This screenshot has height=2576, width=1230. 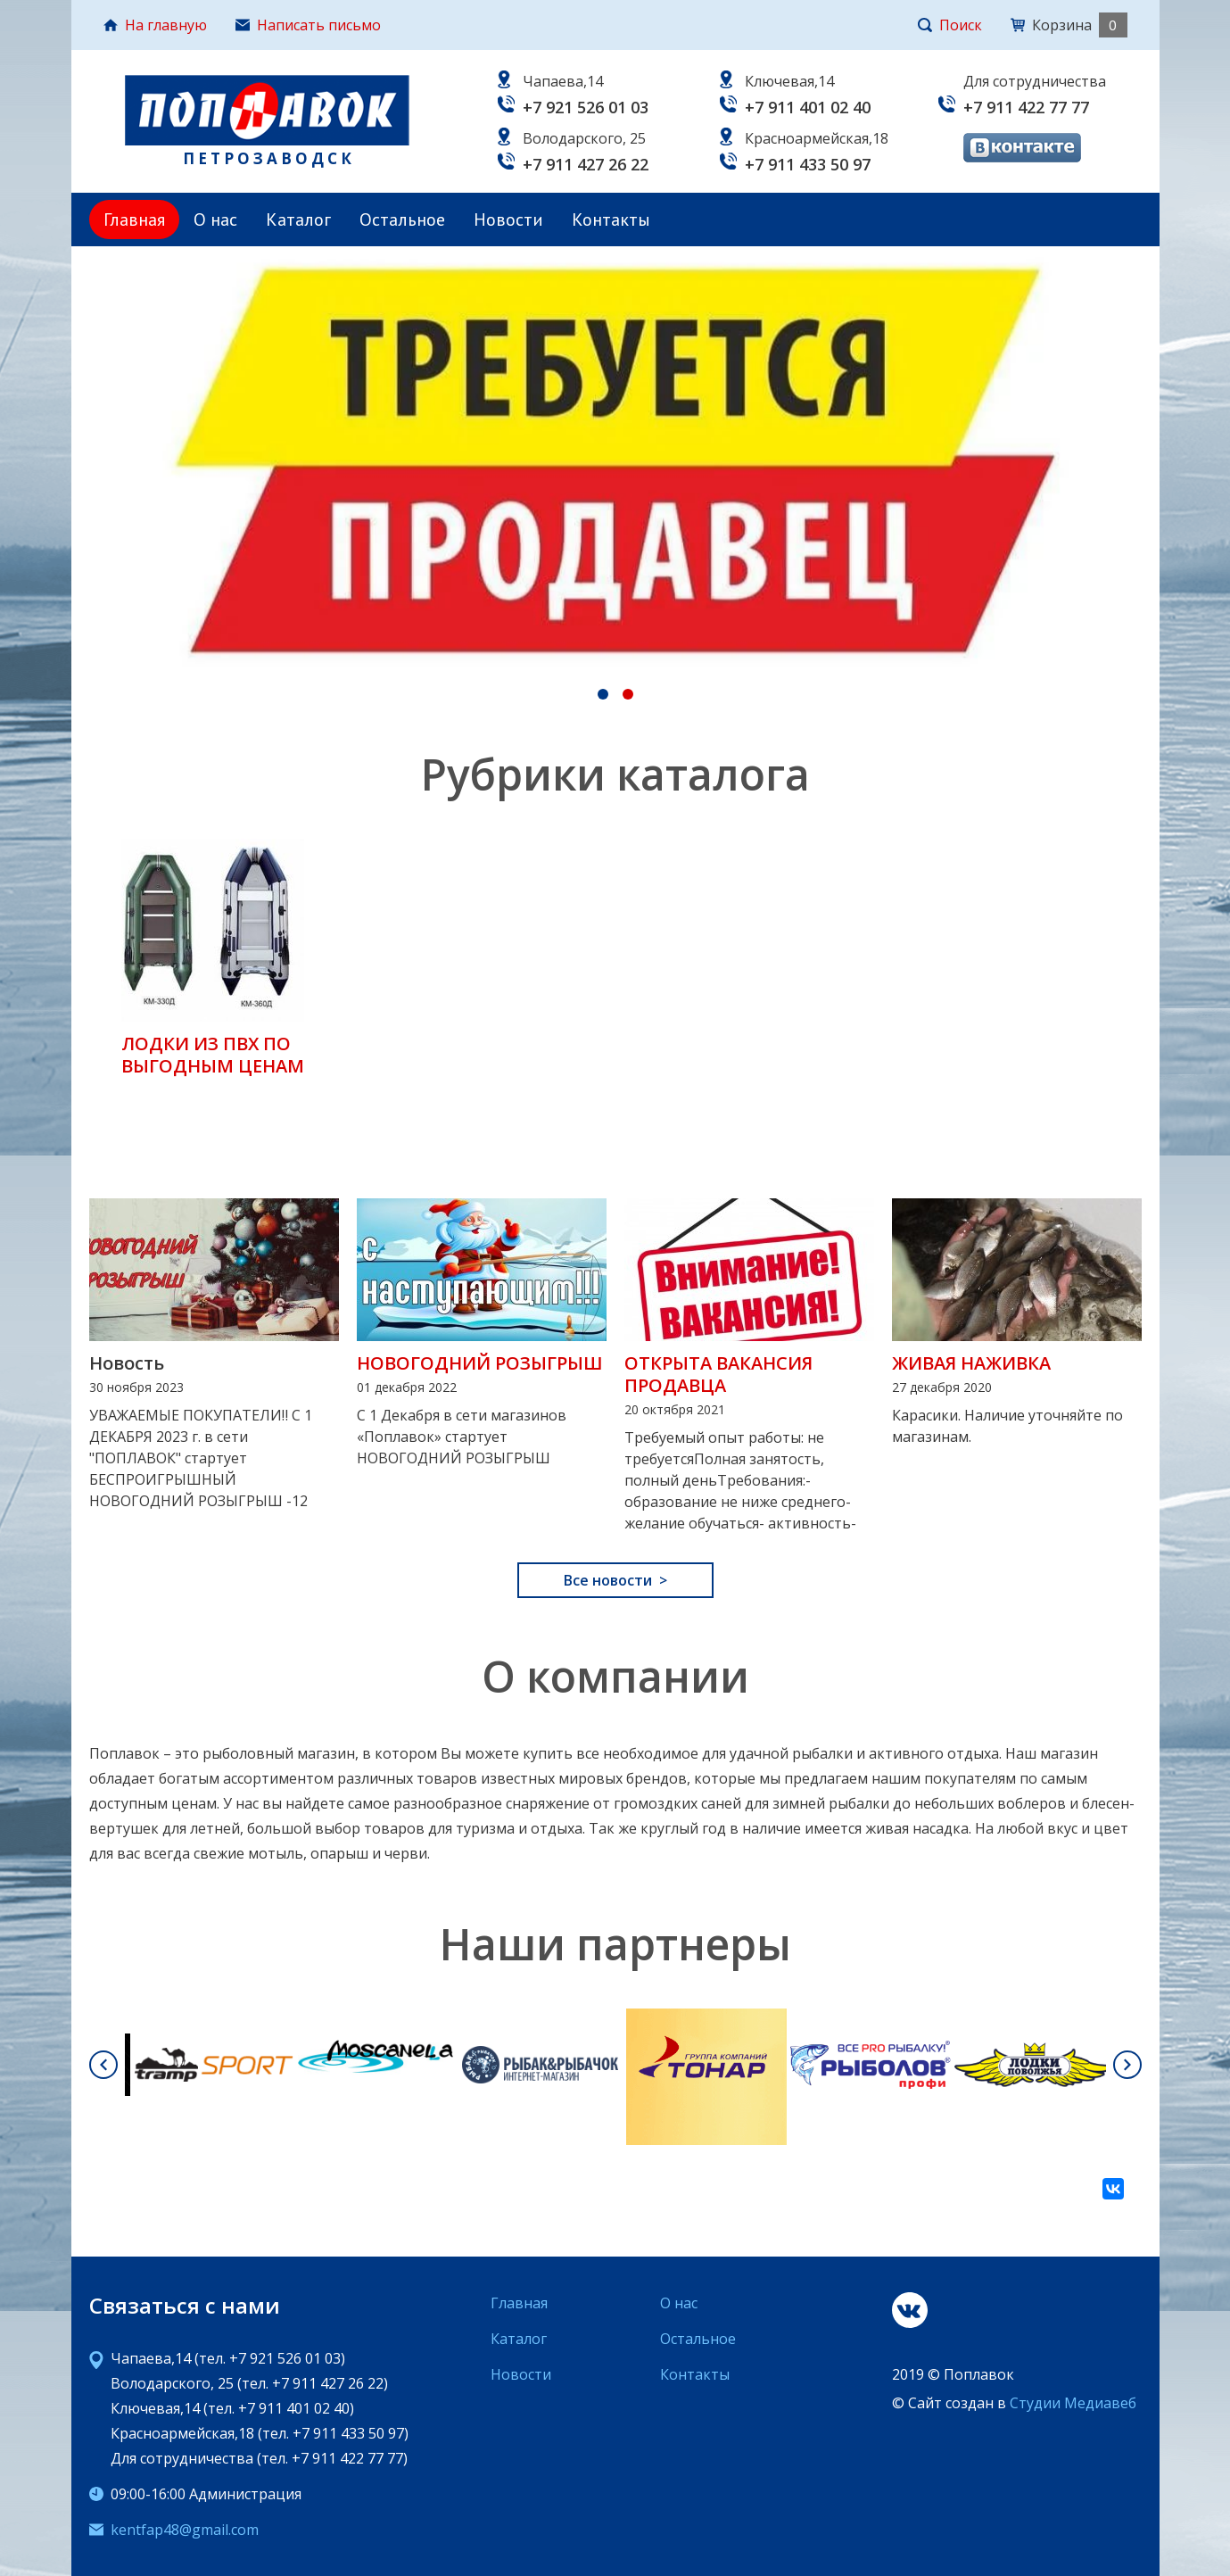 I want to click on +7 911 401 02 40, so click(x=808, y=107).